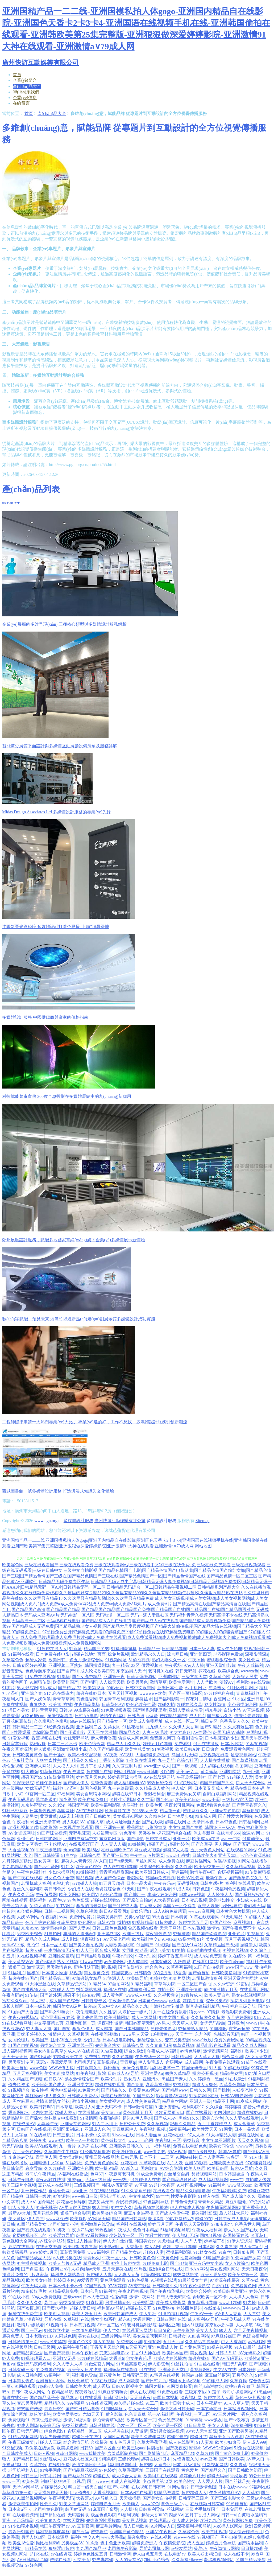 The image size is (274, 2576). I want to click on 岛国网址, so click(243, 1766).